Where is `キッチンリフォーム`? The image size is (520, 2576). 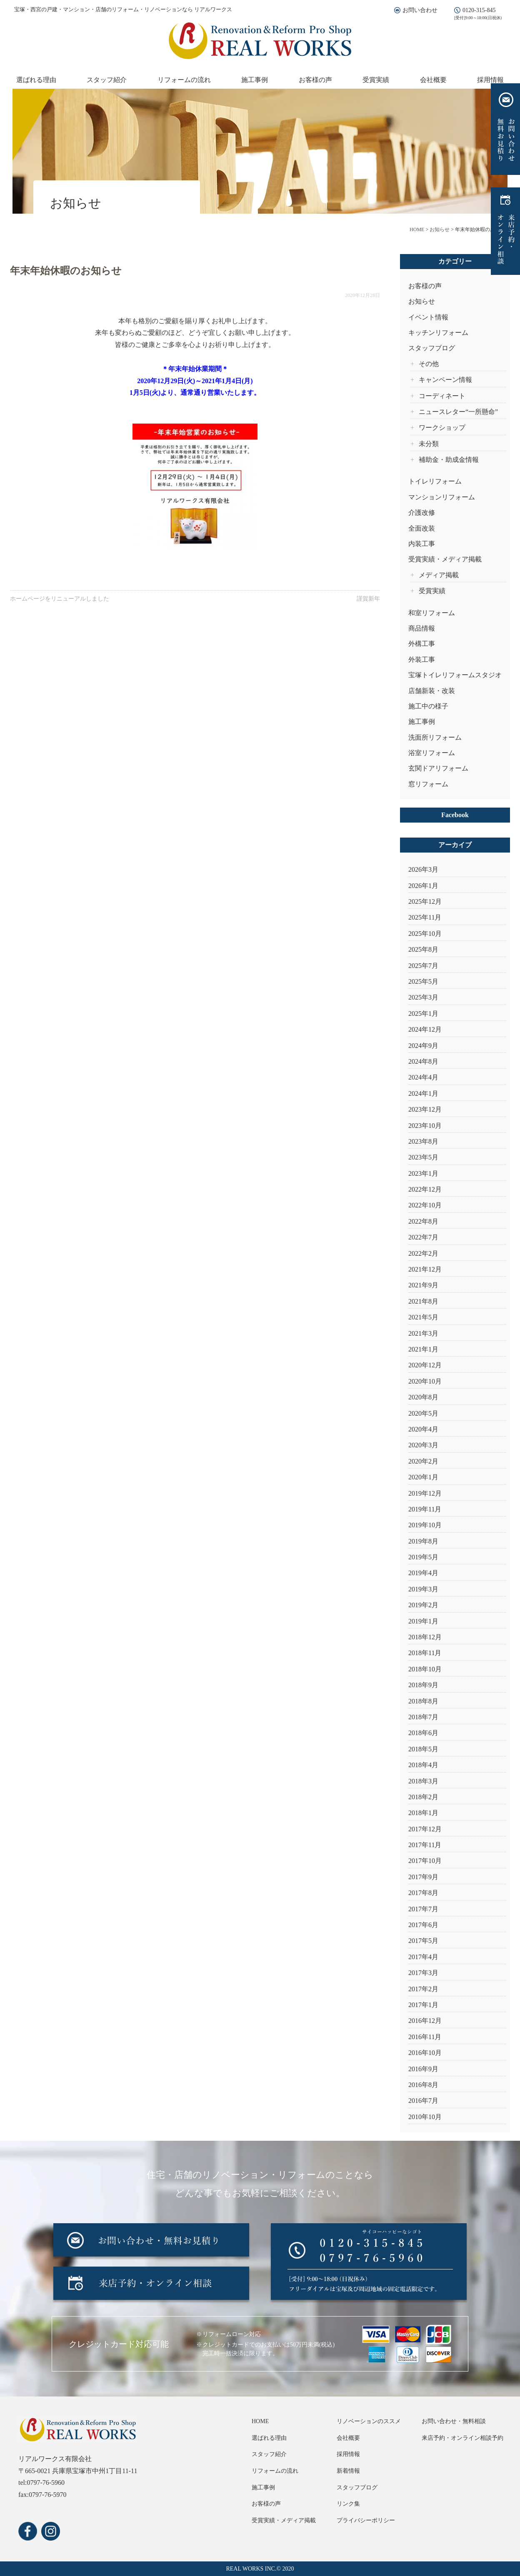 キッチンリフォーム is located at coordinates (438, 332).